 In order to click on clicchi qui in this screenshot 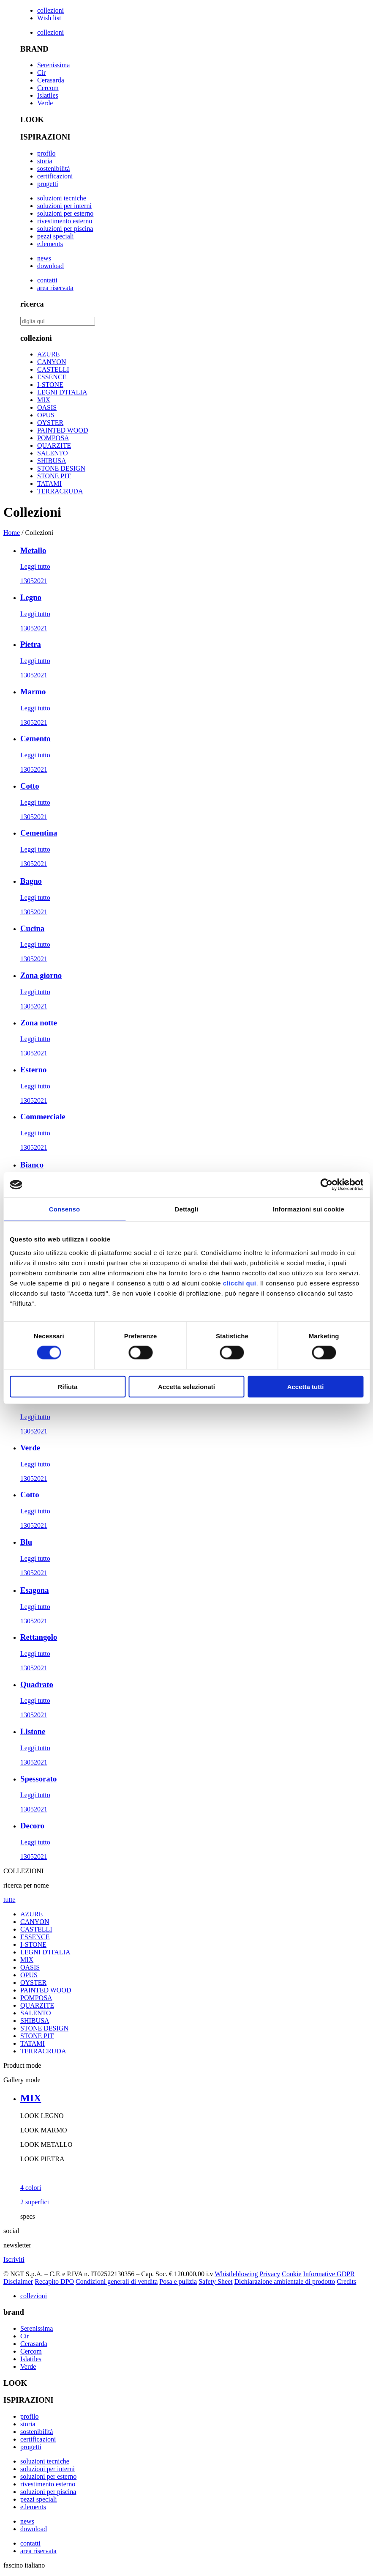, I will do `click(239, 1282)`.